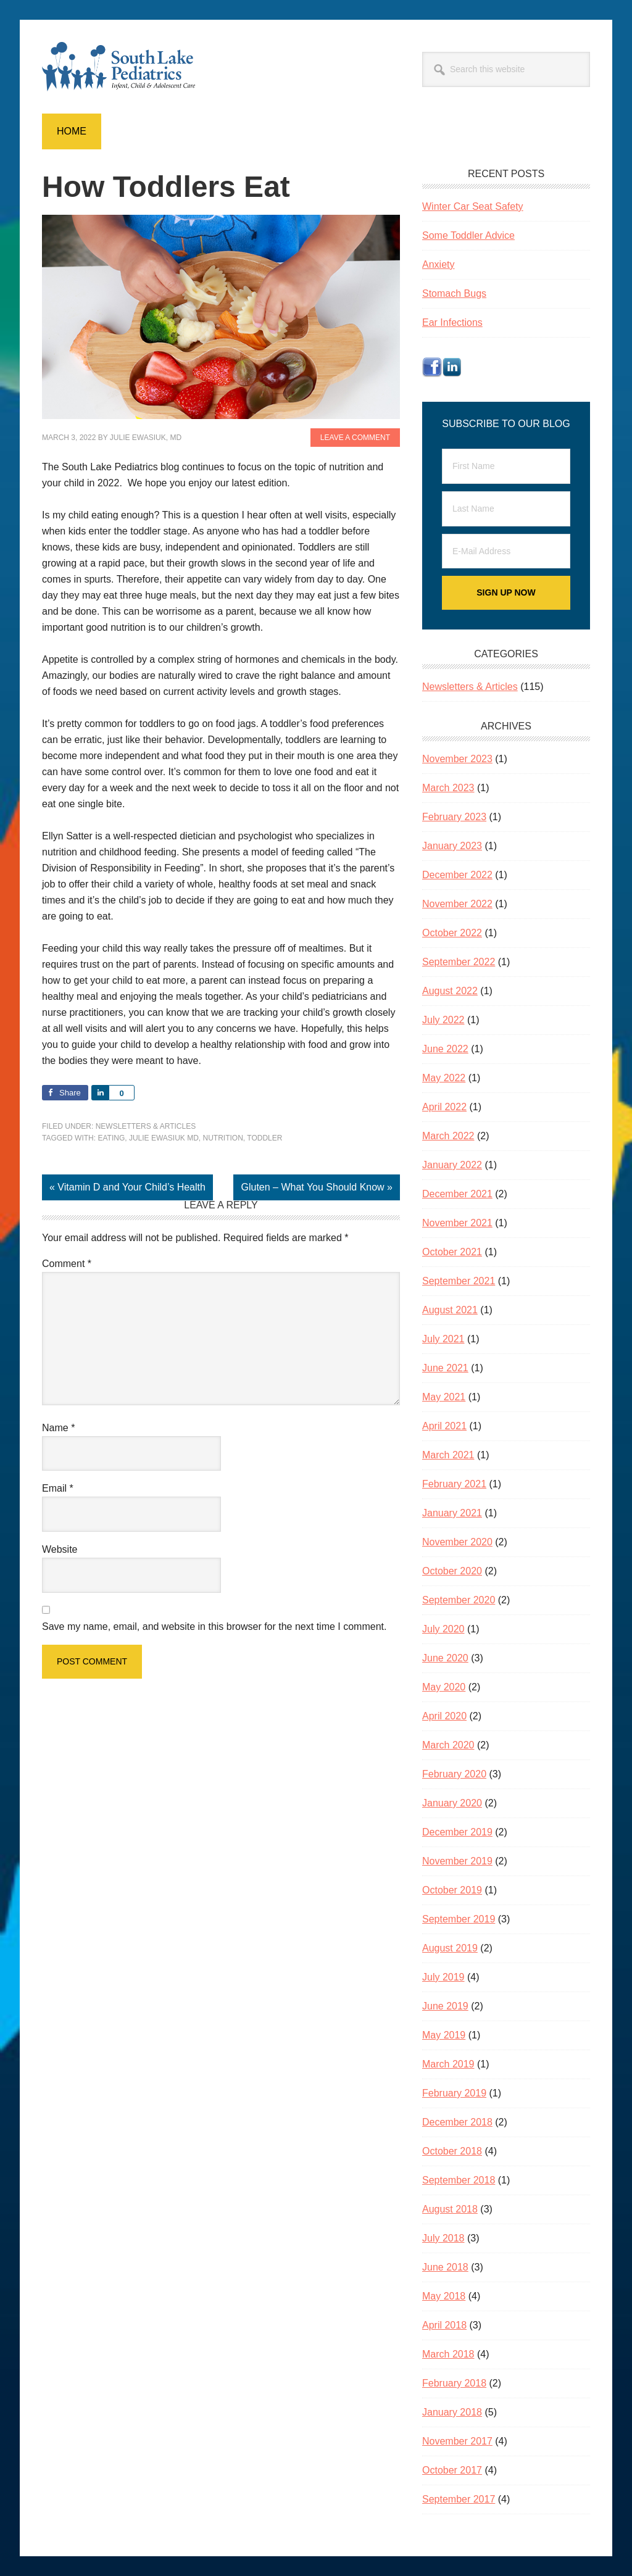 This screenshot has width=632, height=2576. I want to click on January 2021, so click(452, 1513).